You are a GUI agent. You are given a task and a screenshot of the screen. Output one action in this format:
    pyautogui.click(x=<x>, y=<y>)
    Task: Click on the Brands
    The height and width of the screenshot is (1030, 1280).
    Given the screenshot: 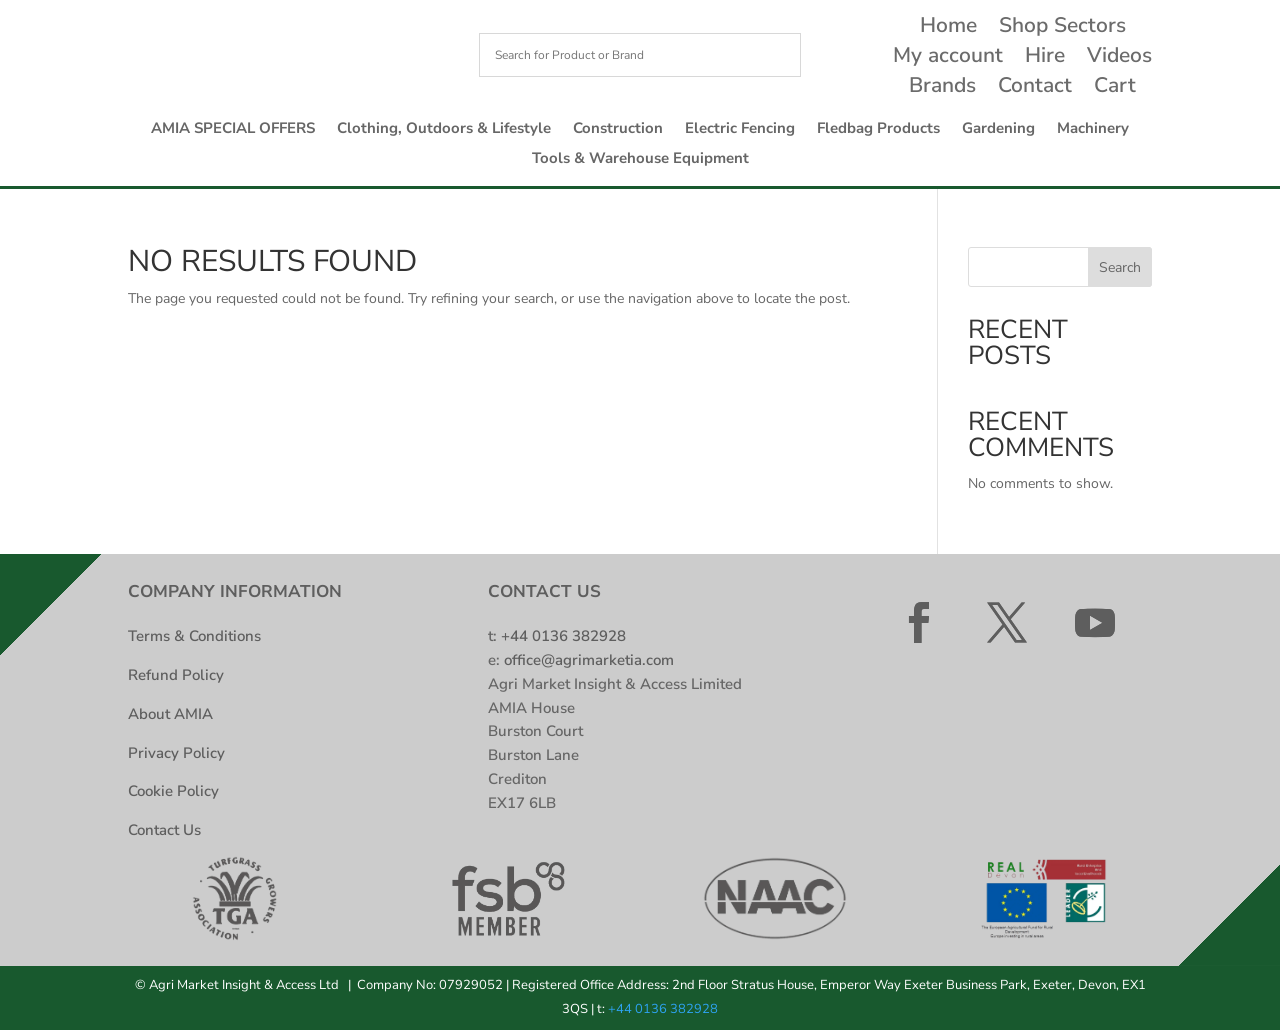 What is the action you would take?
    pyautogui.click(x=942, y=88)
    